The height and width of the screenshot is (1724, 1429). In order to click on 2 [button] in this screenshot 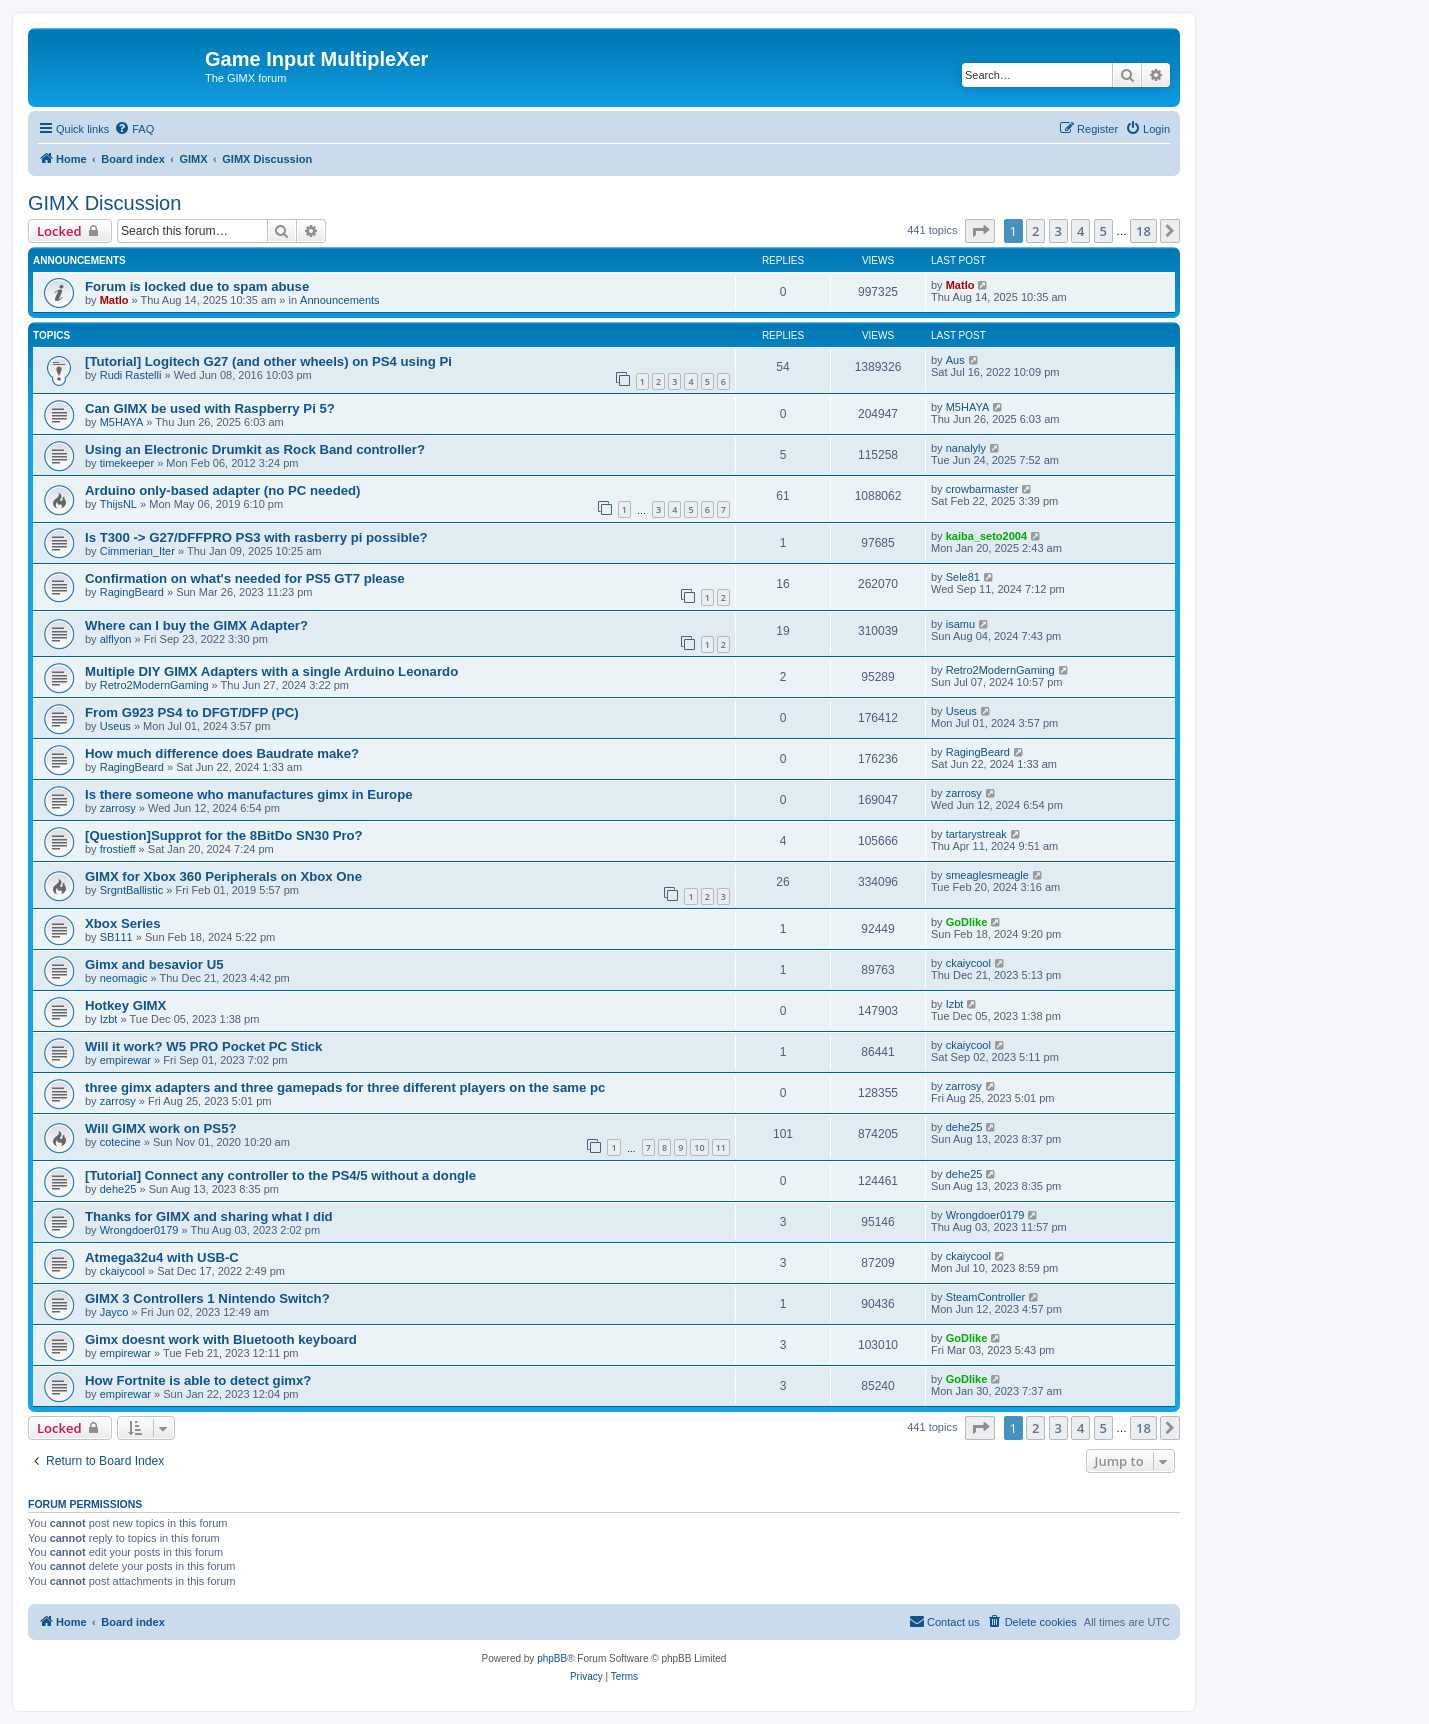, I will do `click(1035, 231)`.